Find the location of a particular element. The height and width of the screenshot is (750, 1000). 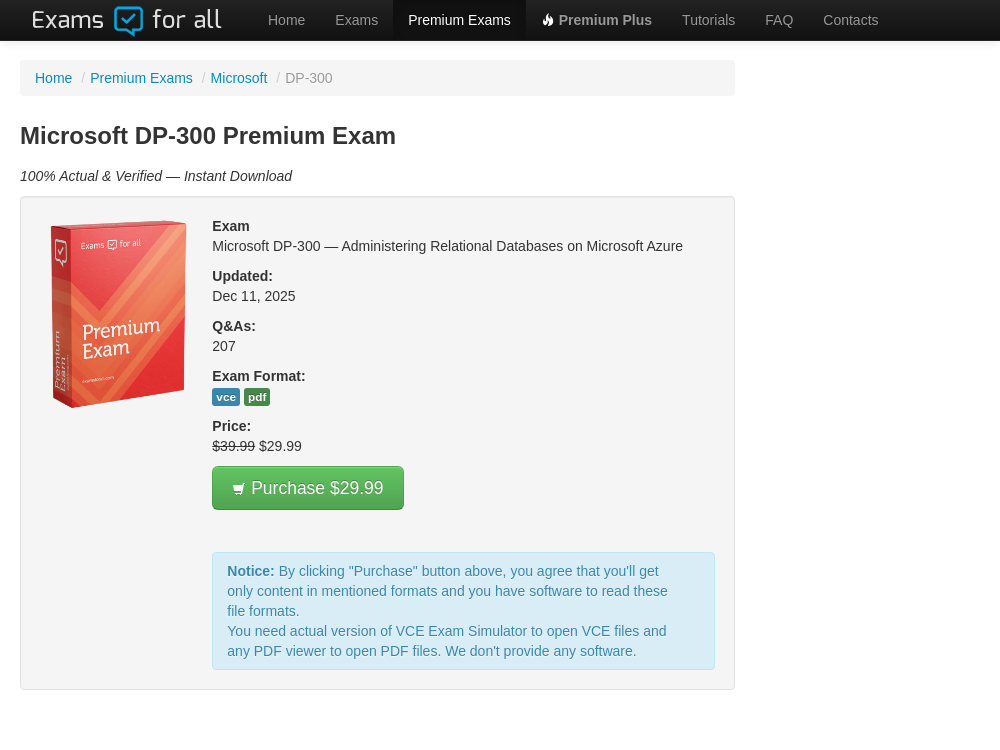

Premium Exams is located at coordinates (459, 20).